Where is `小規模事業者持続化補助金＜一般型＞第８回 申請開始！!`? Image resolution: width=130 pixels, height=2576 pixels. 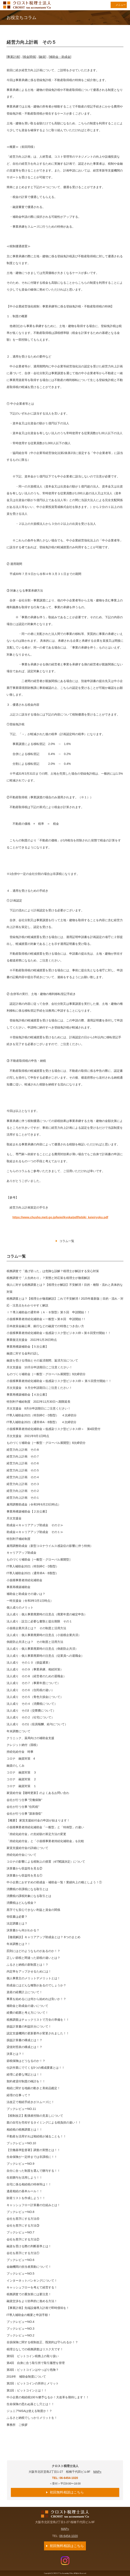 小規模事業者持続化補助金＜一般型＞第８回 申請開始！! is located at coordinates (46, 1319).